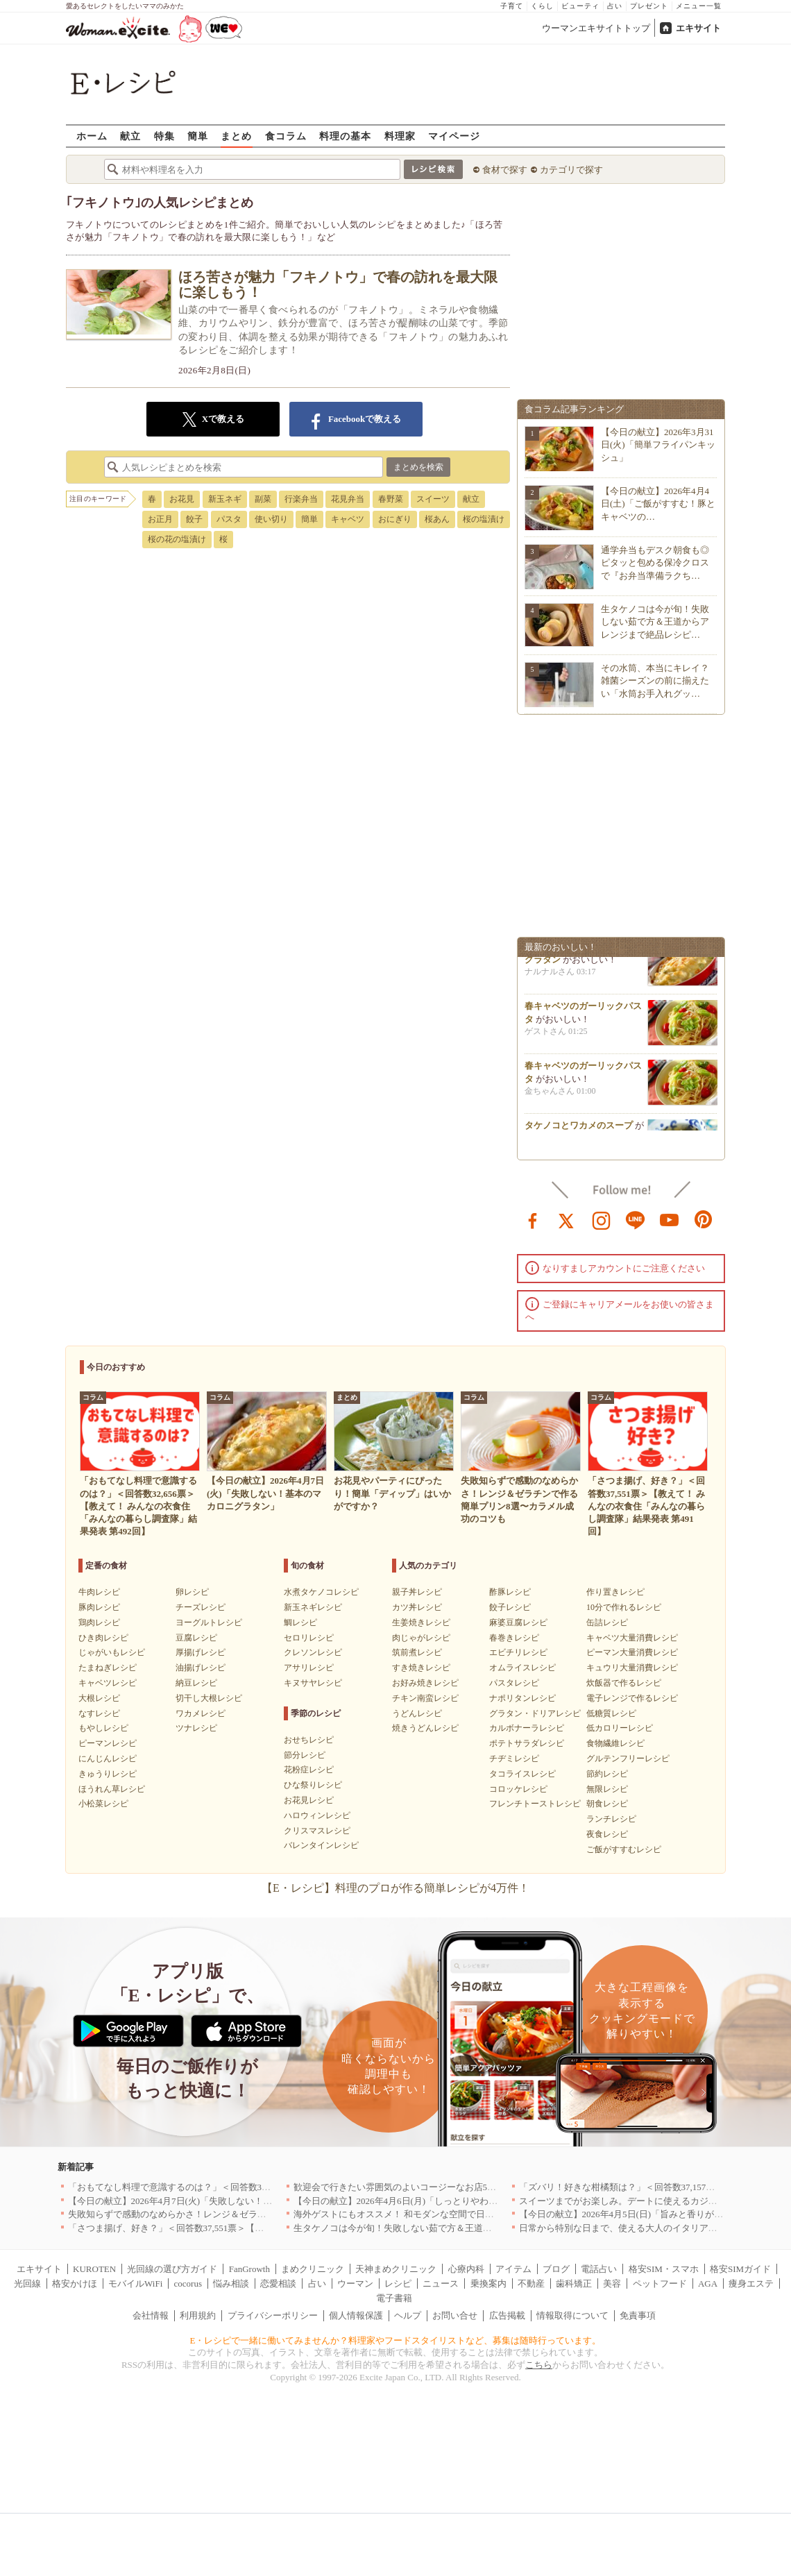 The width and height of the screenshot is (791, 2576). I want to click on チヂミレシピ, so click(514, 1758).